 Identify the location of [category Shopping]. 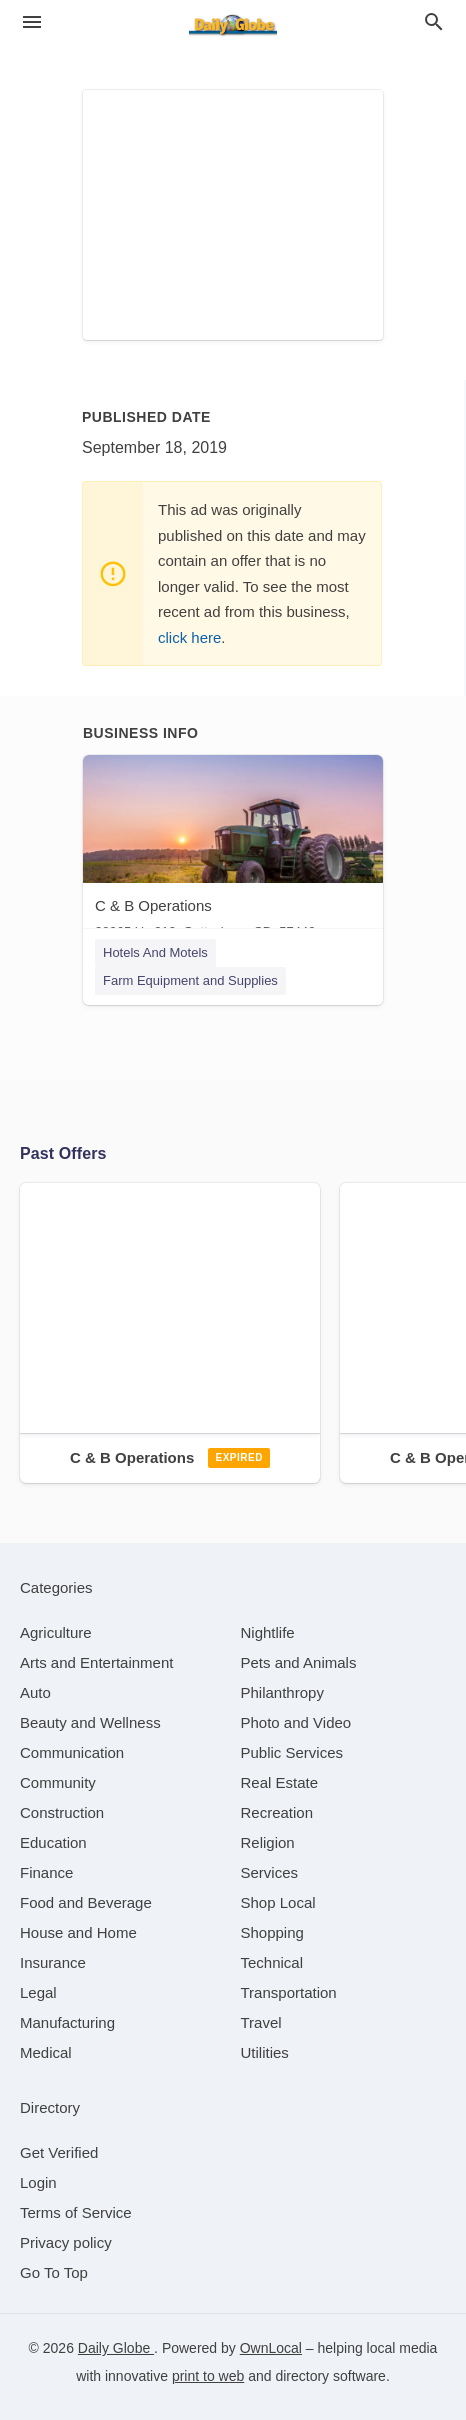
(272, 1932).